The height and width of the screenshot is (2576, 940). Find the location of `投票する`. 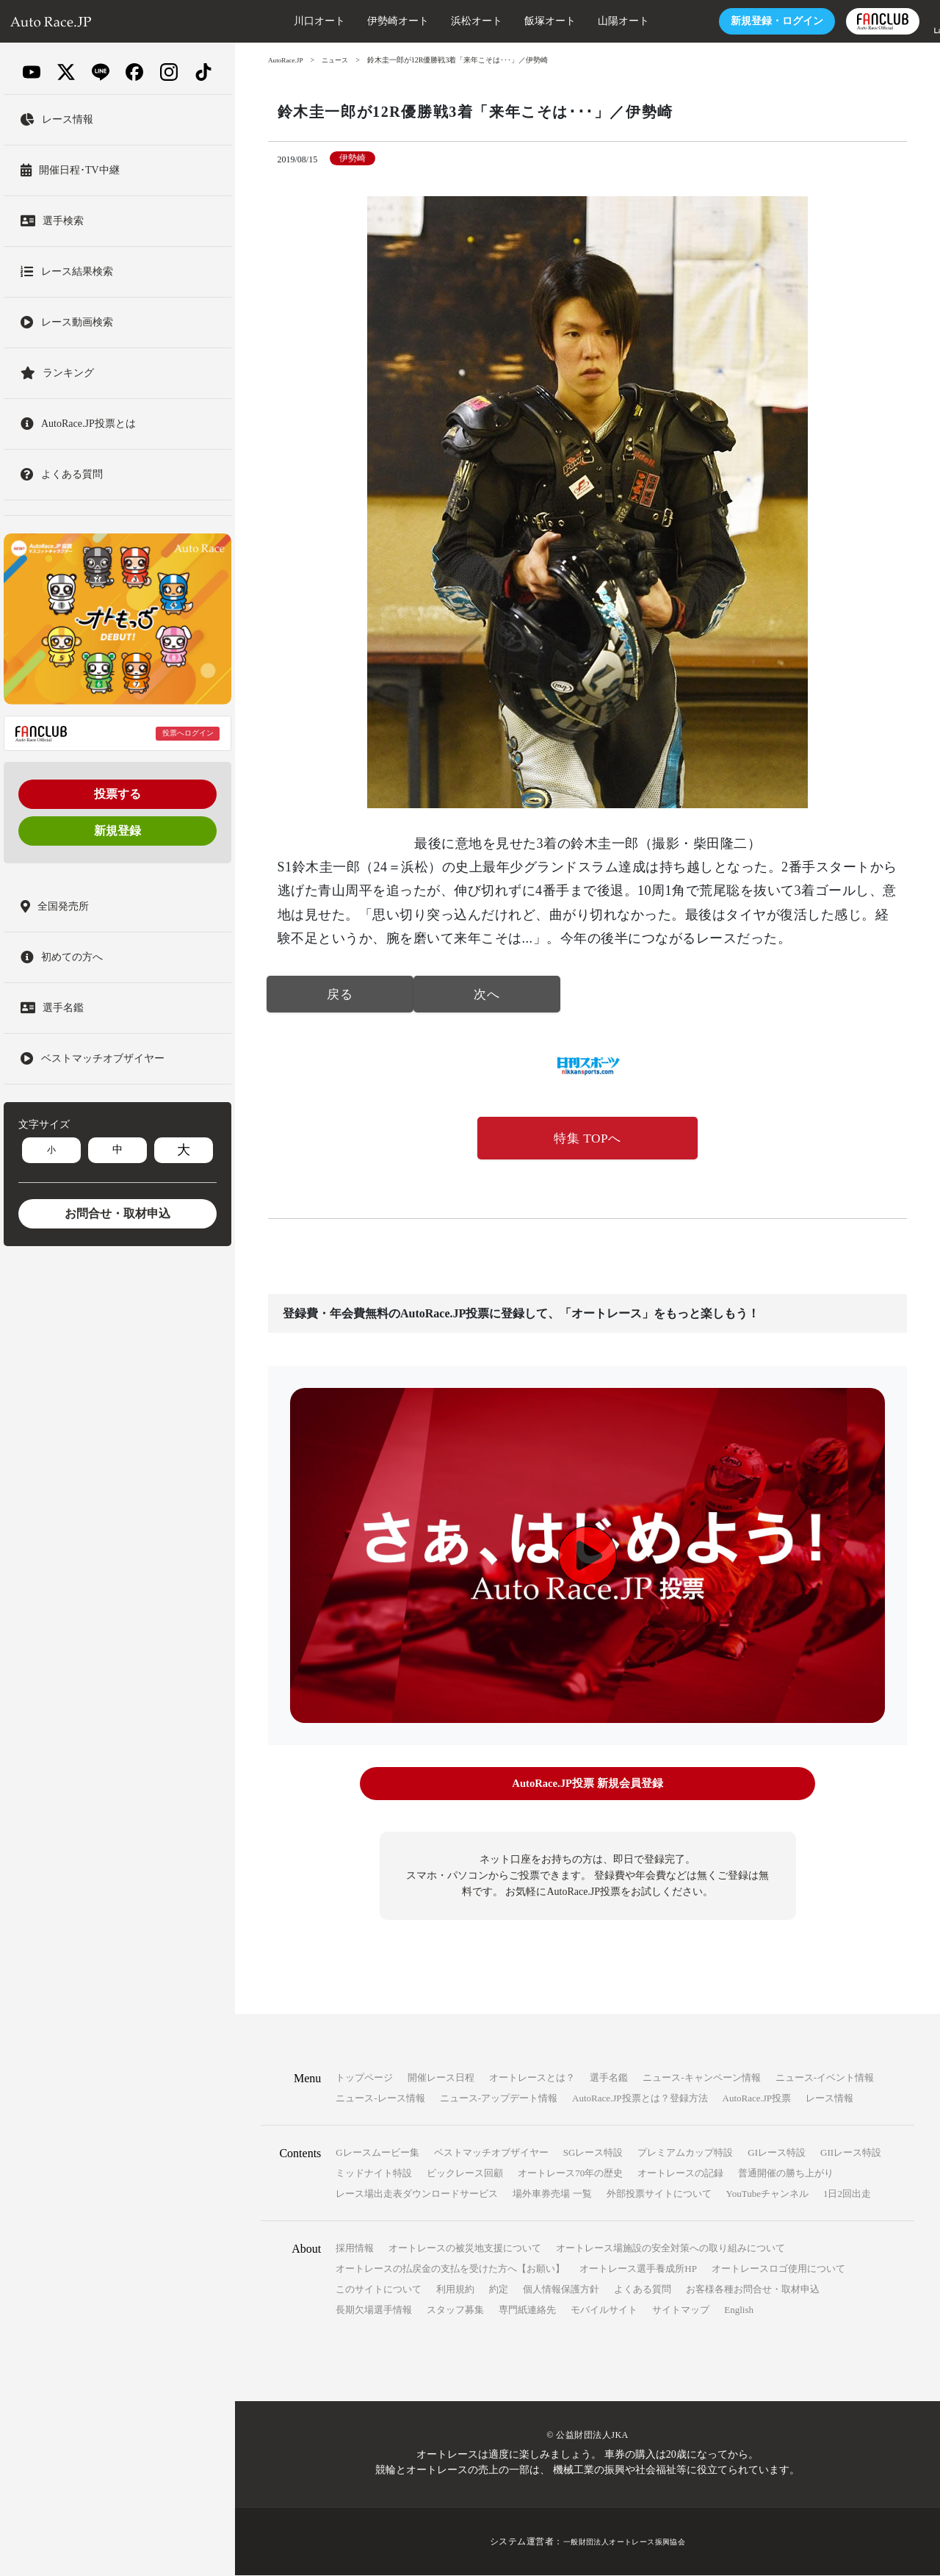

投票する is located at coordinates (117, 794).